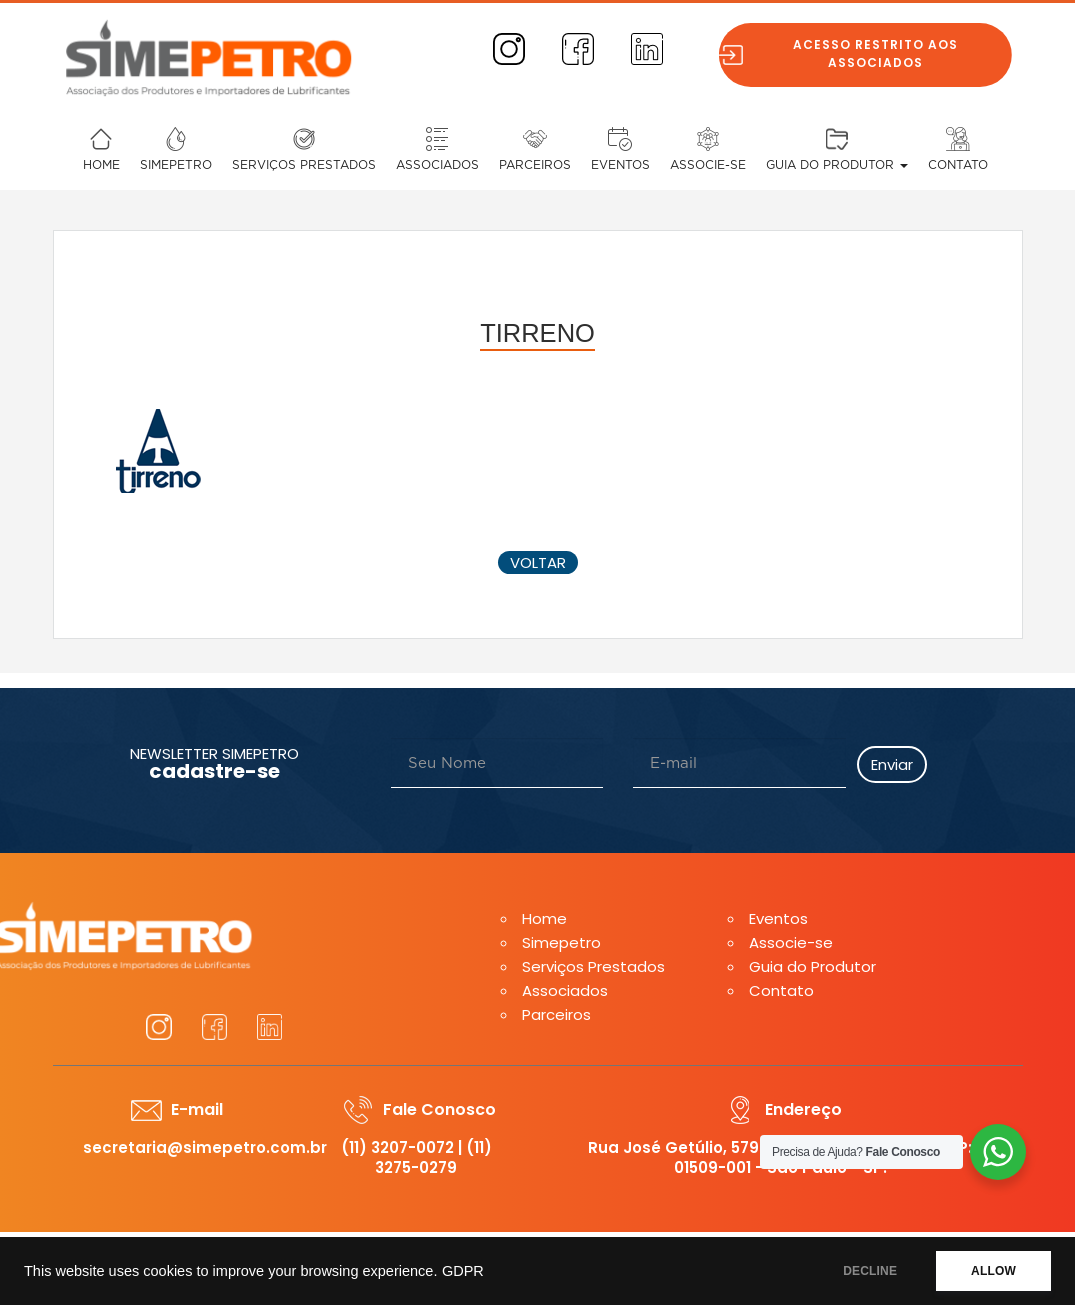 This screenshot has height=1305, width=1075. Describe the element at coordinates (620, 165) in the screenshot. I see `Eventos` at that location.